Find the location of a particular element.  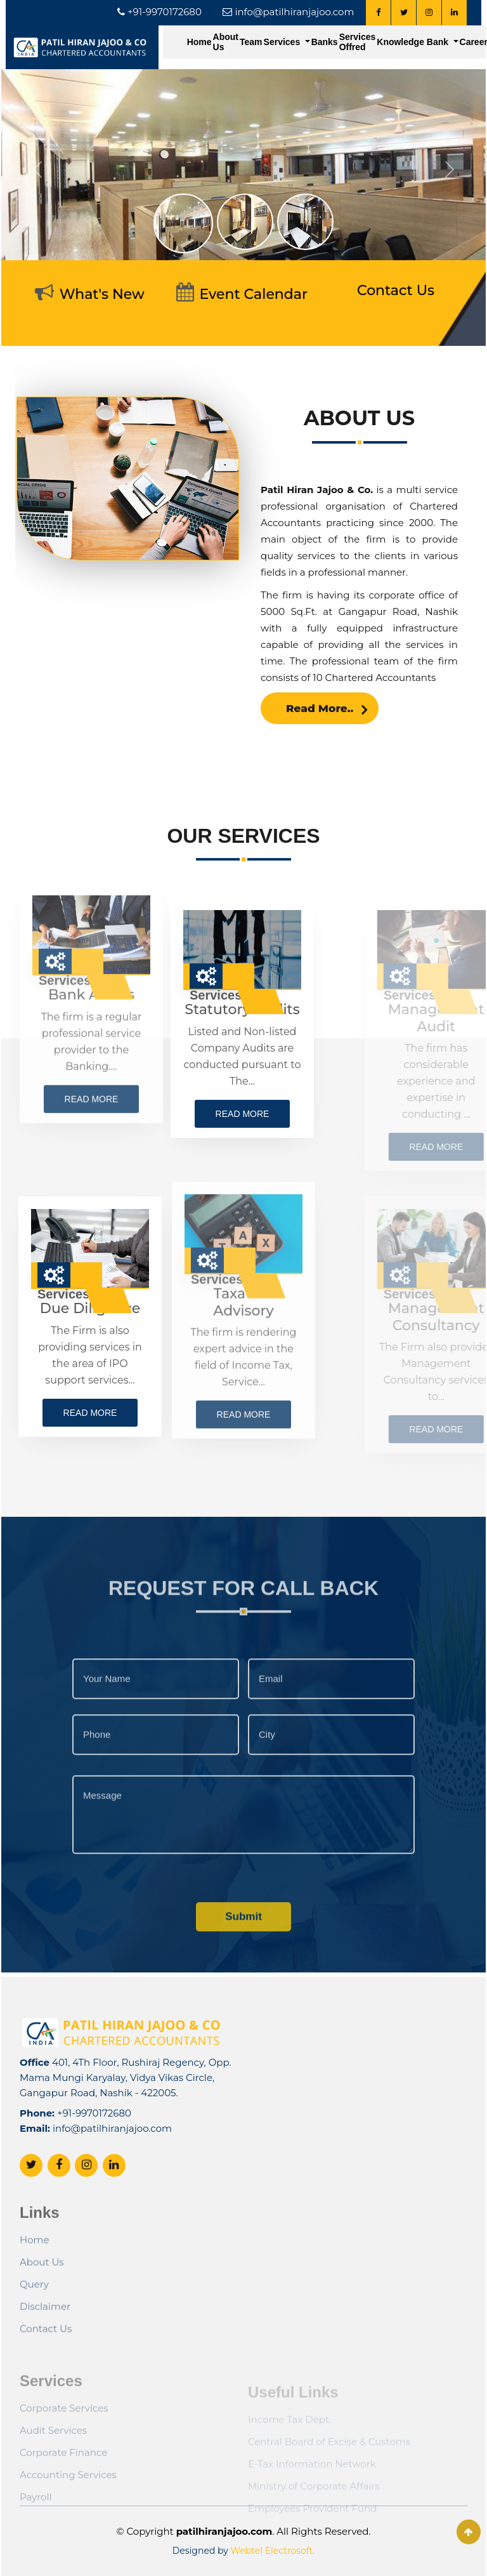

Banks is located at coordinates (324, 42).